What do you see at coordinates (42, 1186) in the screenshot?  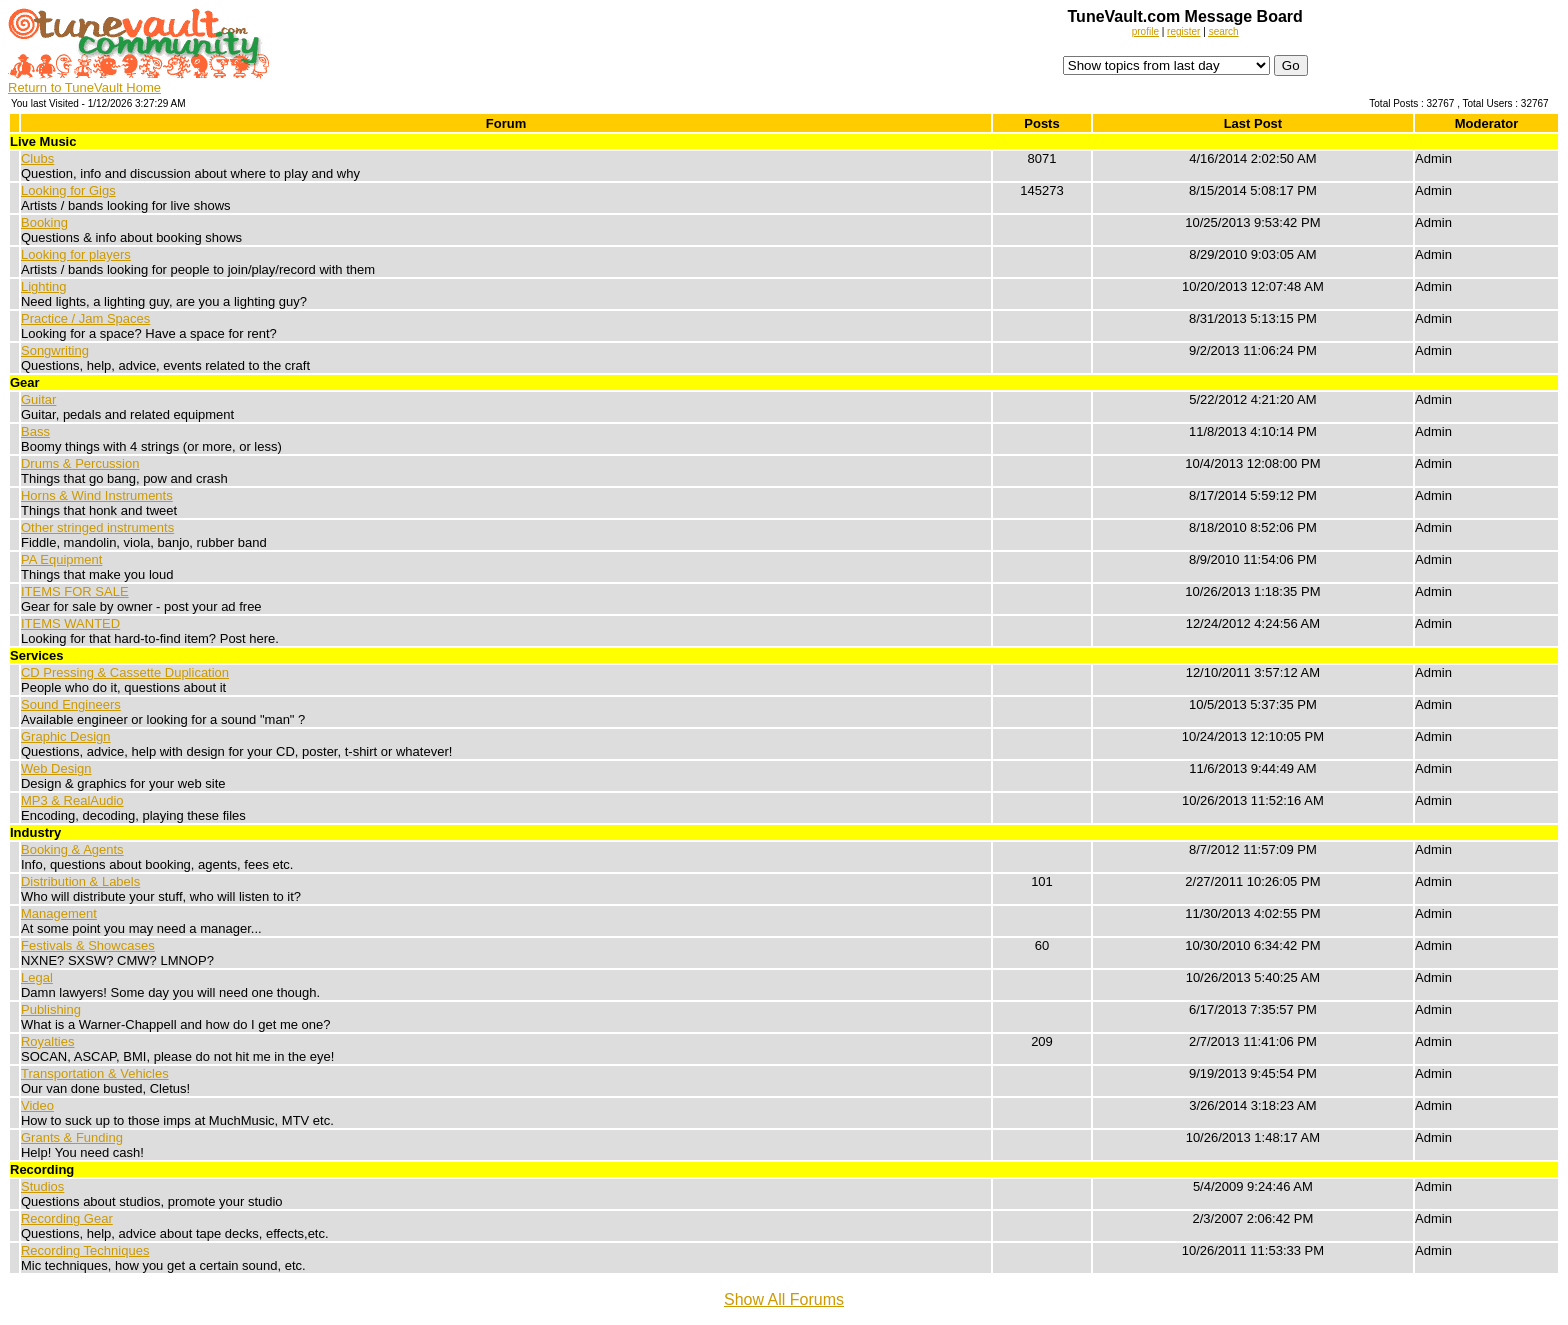 I see `Studios` at bounding box center [42, 1186].